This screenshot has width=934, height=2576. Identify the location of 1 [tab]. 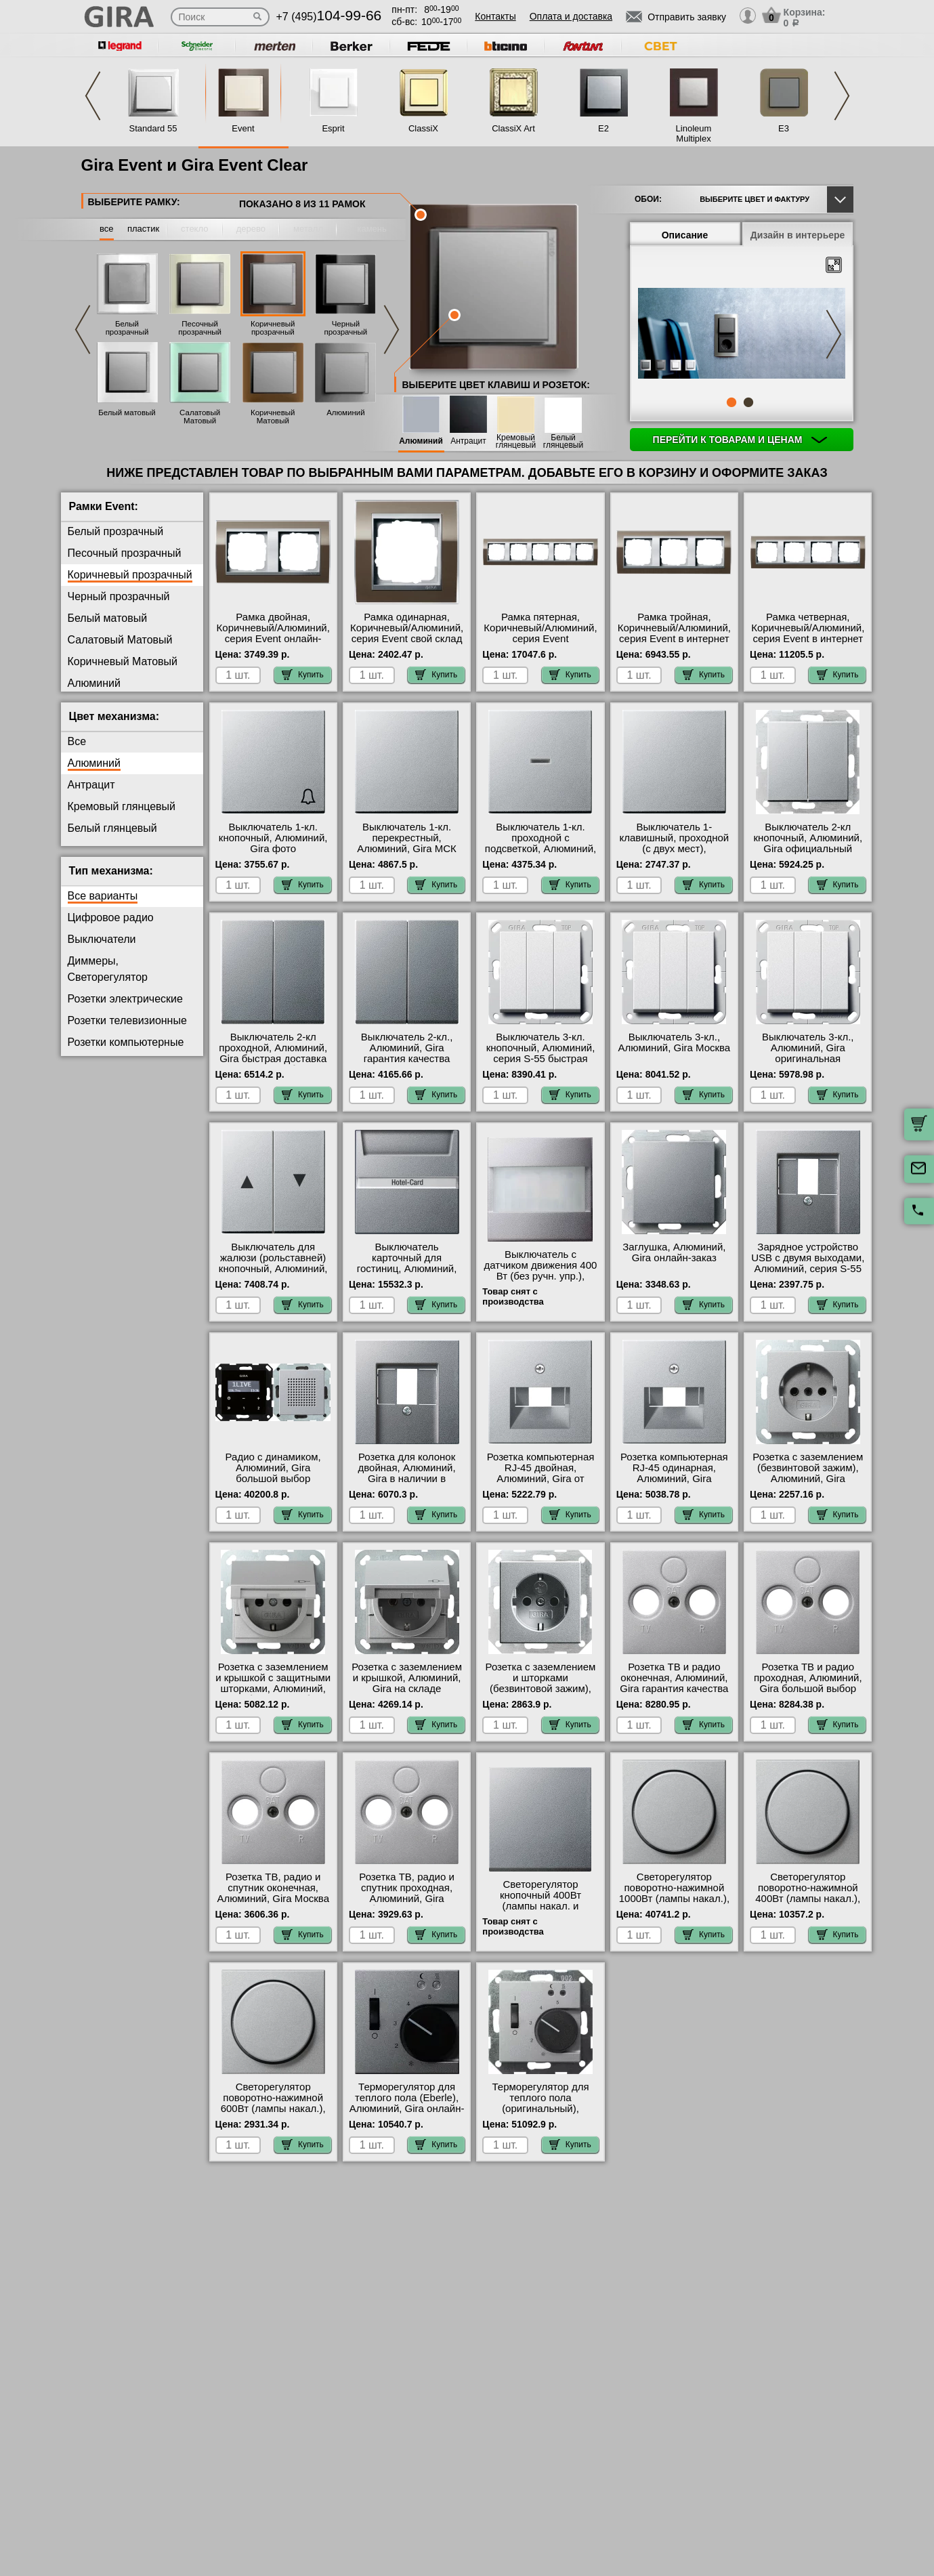
(731, 402).